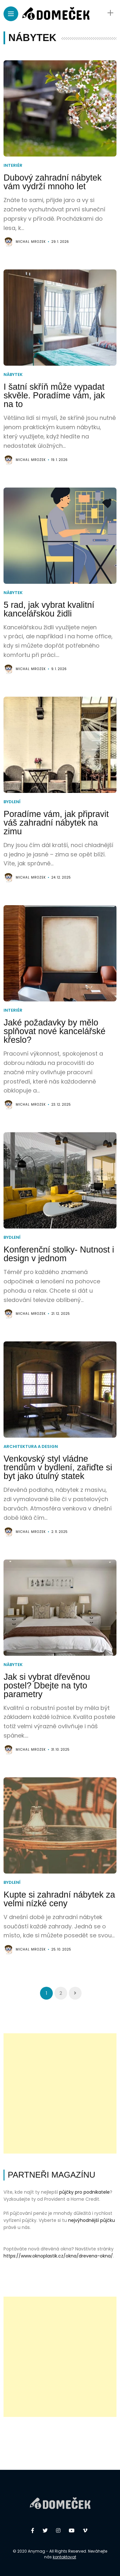  I want to click on kontaktovat, so click(64, 2557).